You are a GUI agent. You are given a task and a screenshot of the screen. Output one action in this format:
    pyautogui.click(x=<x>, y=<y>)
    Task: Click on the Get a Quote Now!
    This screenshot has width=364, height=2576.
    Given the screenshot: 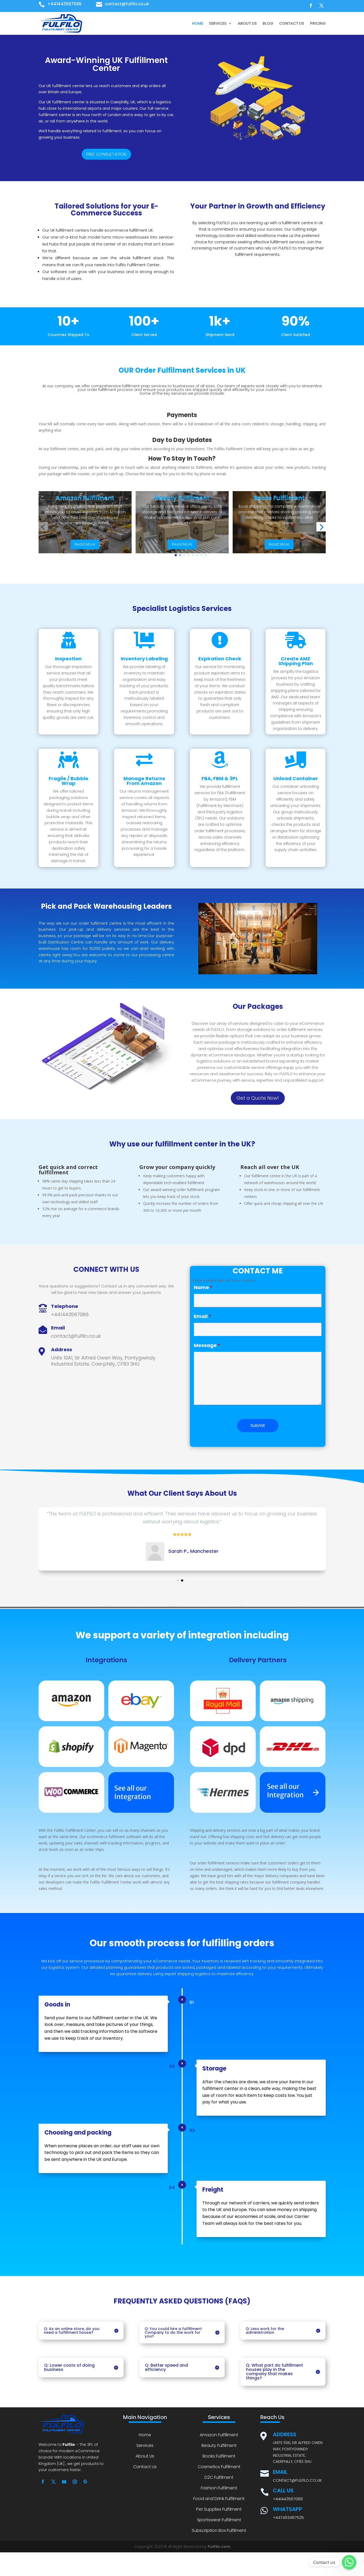 What is the action you would take?
    pyautogui.click(x=258, y=1098)
    